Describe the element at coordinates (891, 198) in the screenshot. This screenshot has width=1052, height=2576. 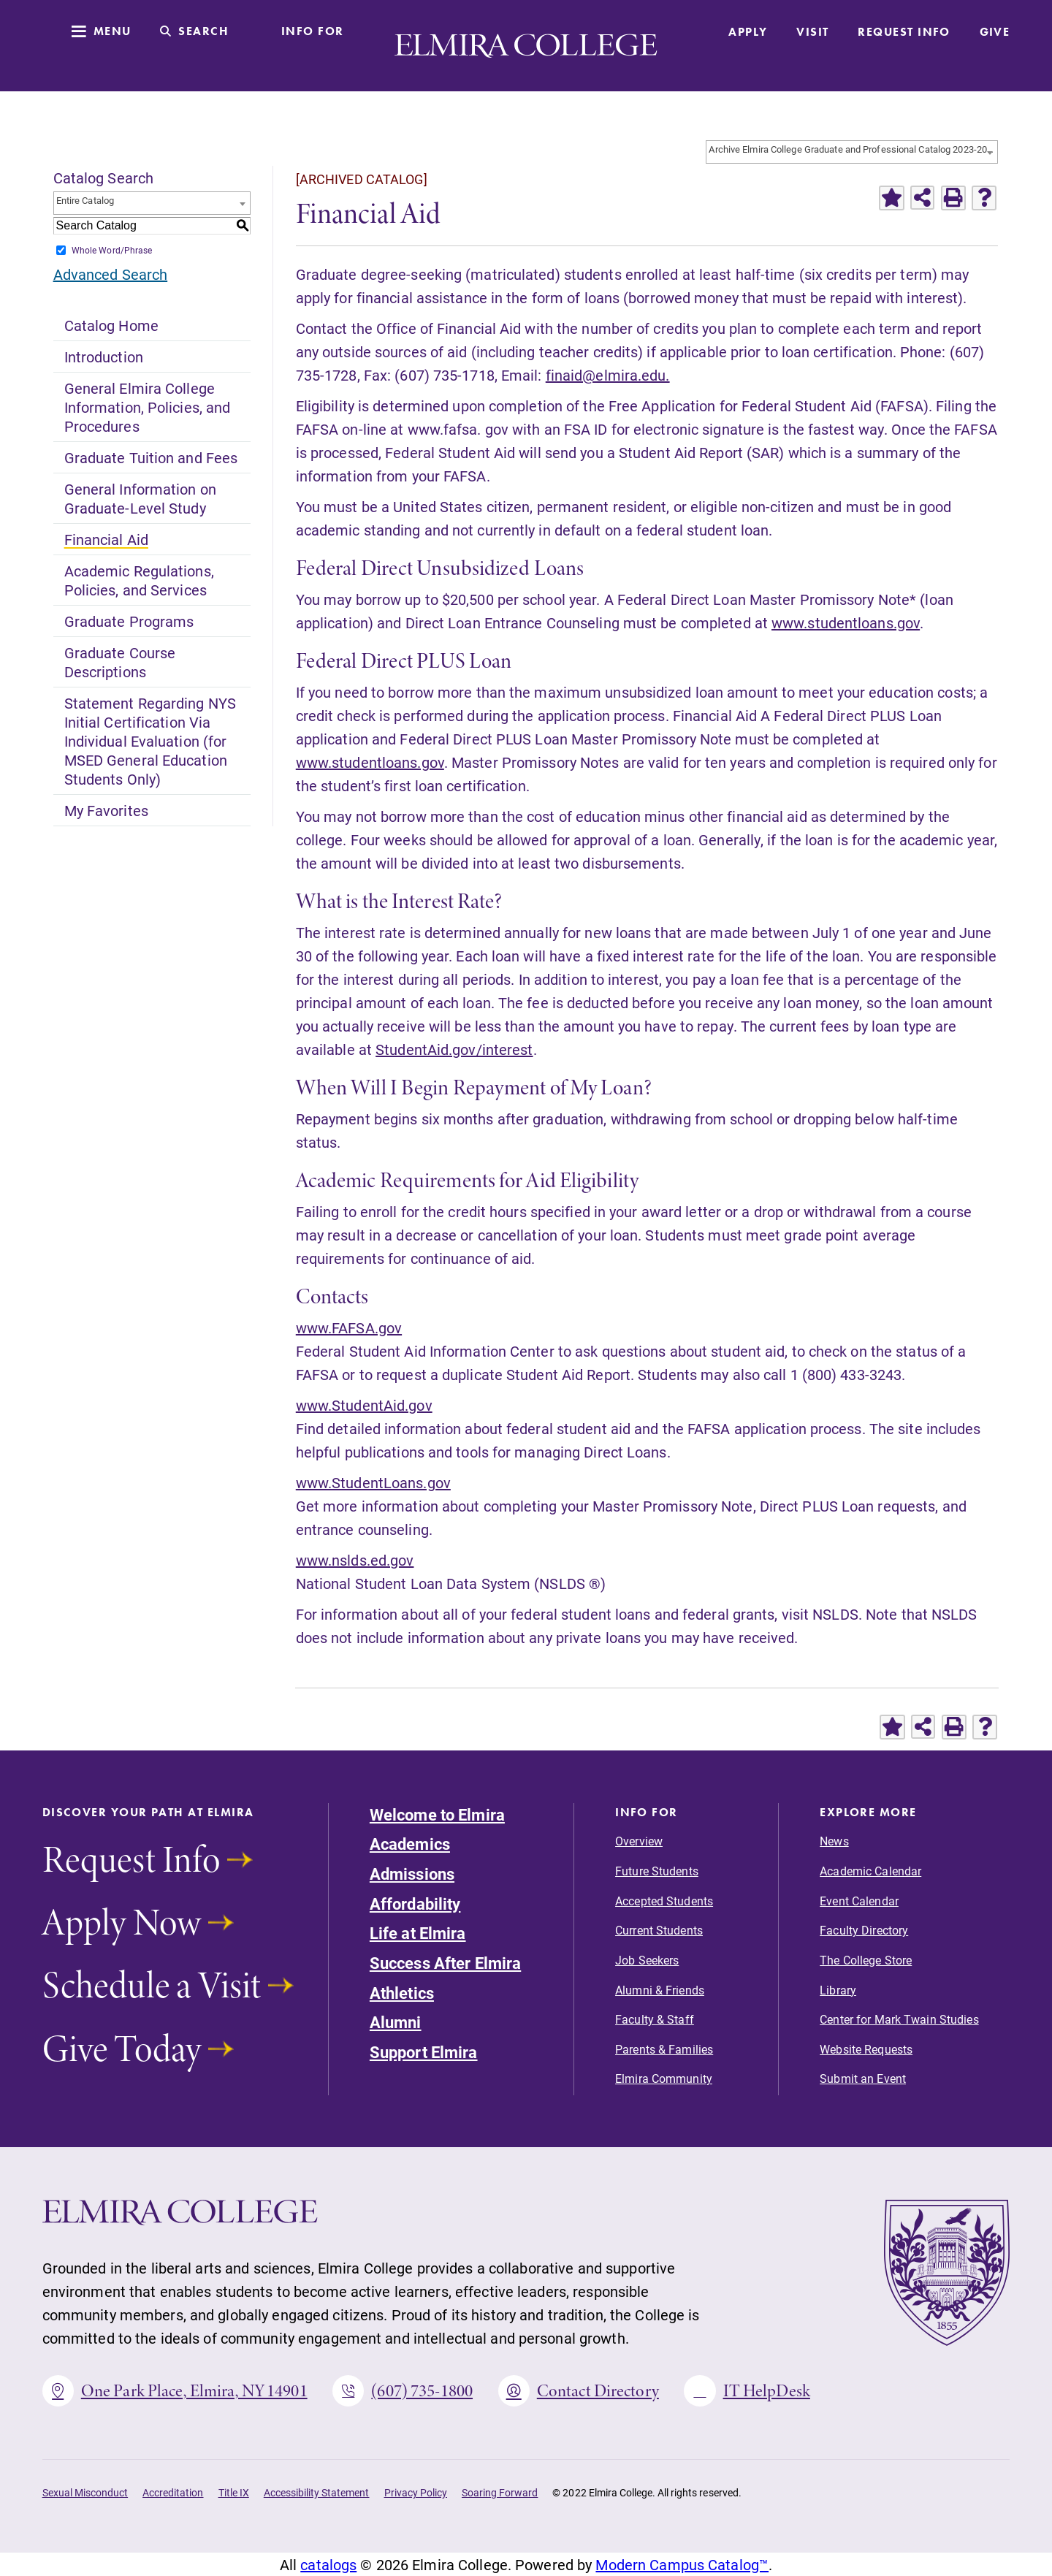
I see `[Add to Favorites (opens a new window)]` at that location.